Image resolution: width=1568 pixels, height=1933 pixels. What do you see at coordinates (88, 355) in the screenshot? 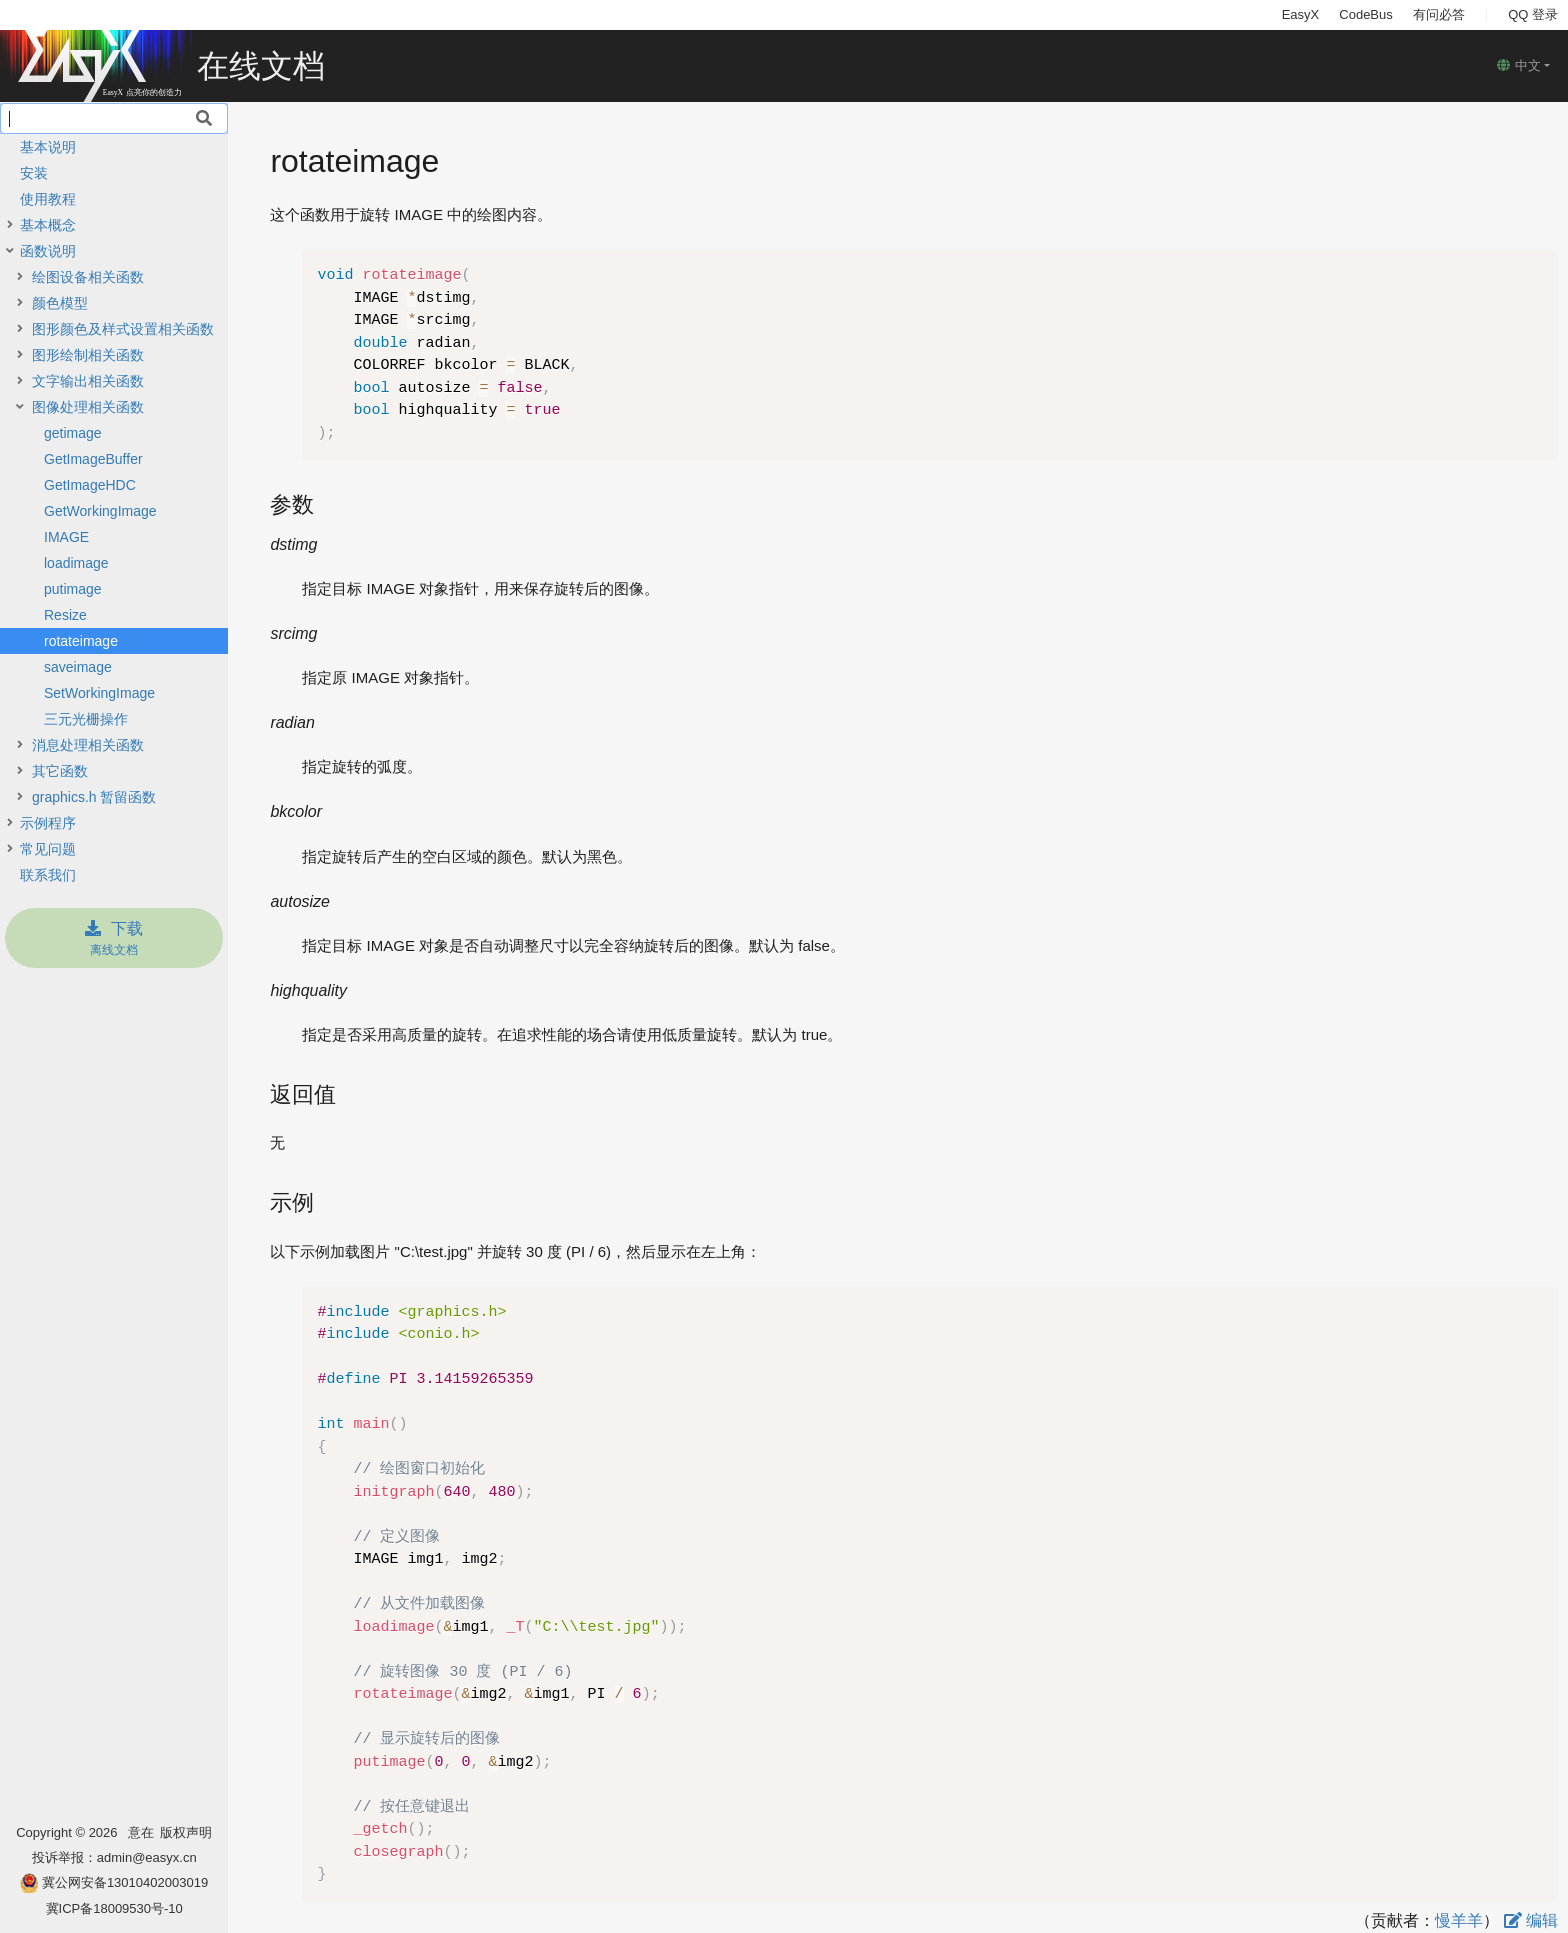
I see `图形绘制相关函数` at bounding box center [88, 355].